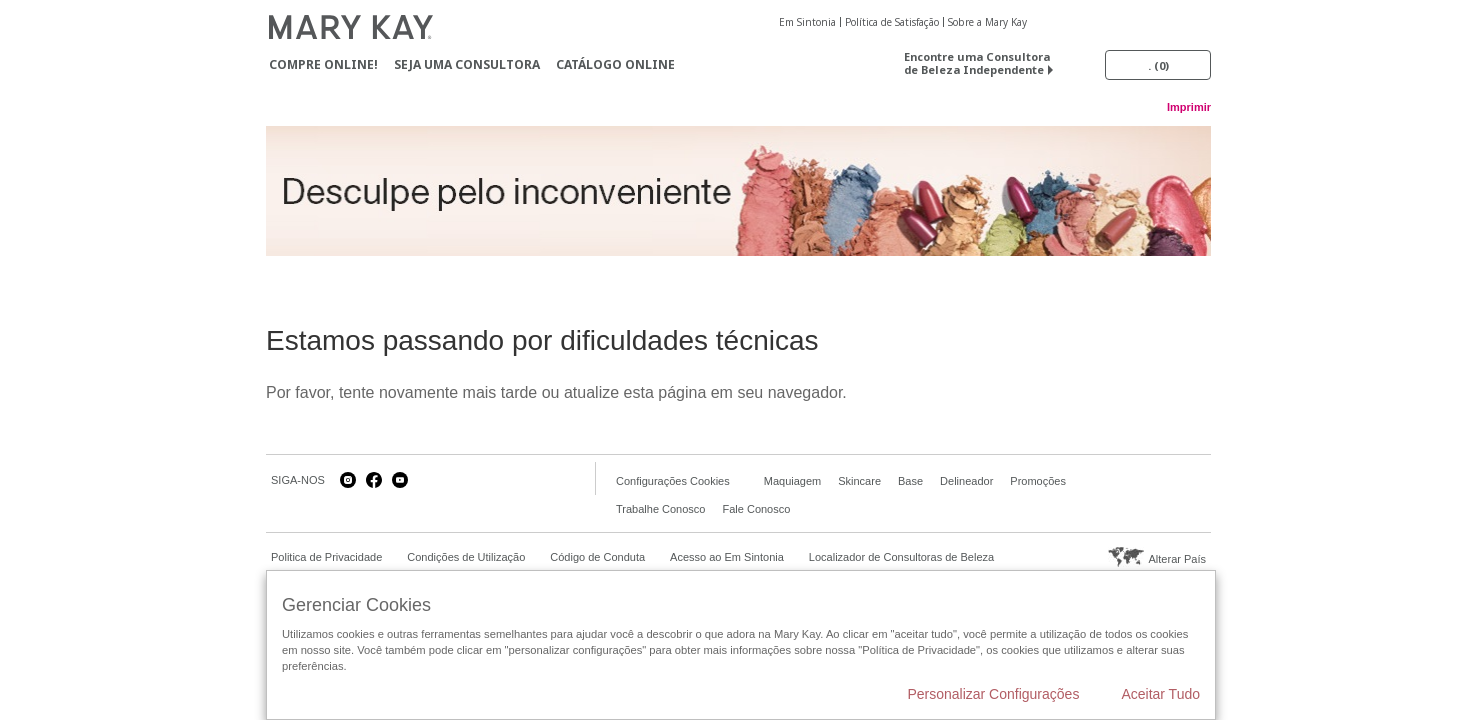 The height and width of the screenshot is (720, 1477). I want to click on Condições de Utilização, so click(466, 557).